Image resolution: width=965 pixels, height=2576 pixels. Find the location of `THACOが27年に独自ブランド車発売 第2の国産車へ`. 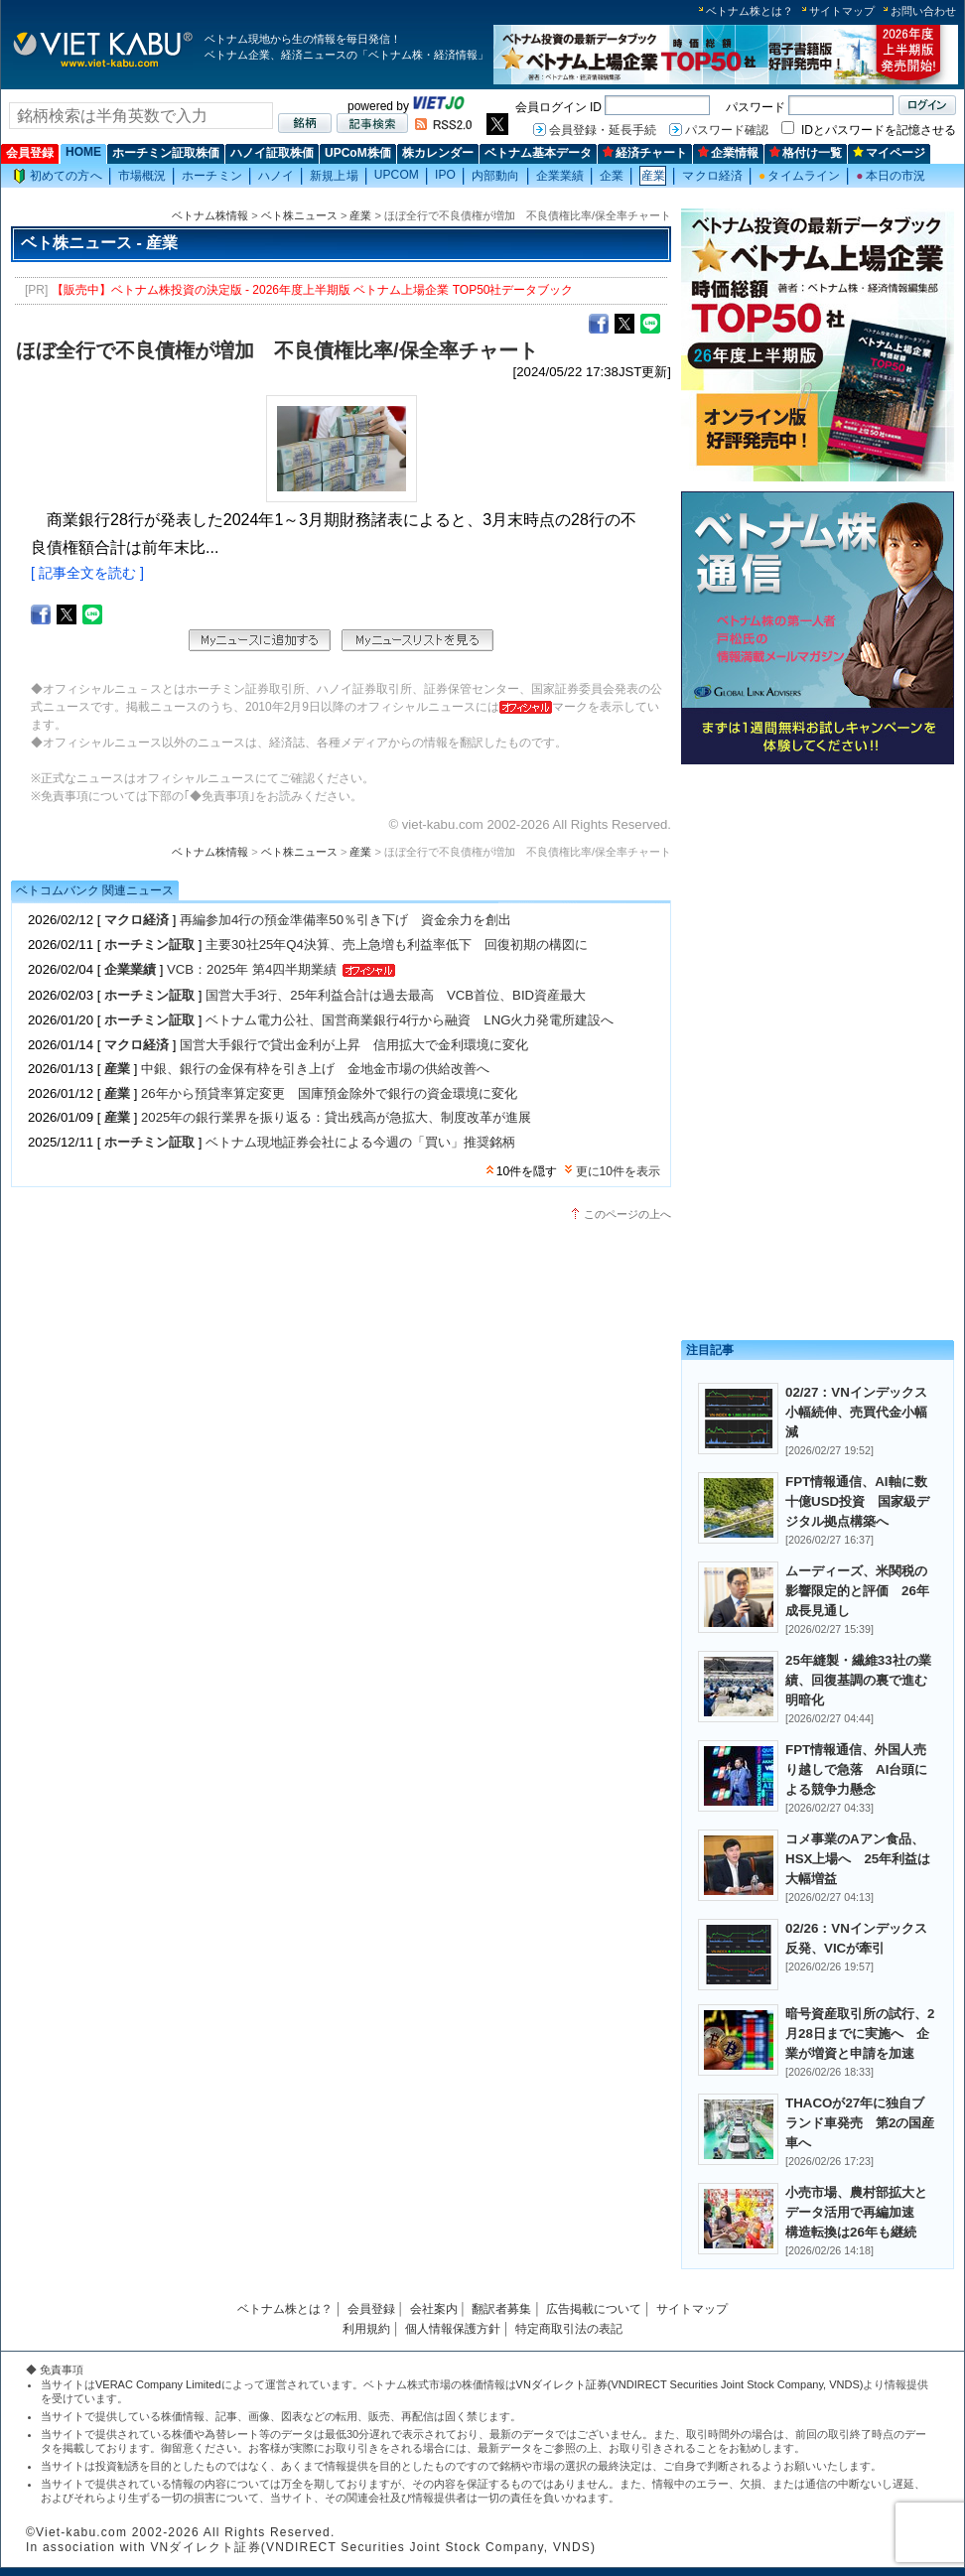

THACOが27年に独自ブランド車発売 第2の国産車へ is located at coordinates (859, 2123).